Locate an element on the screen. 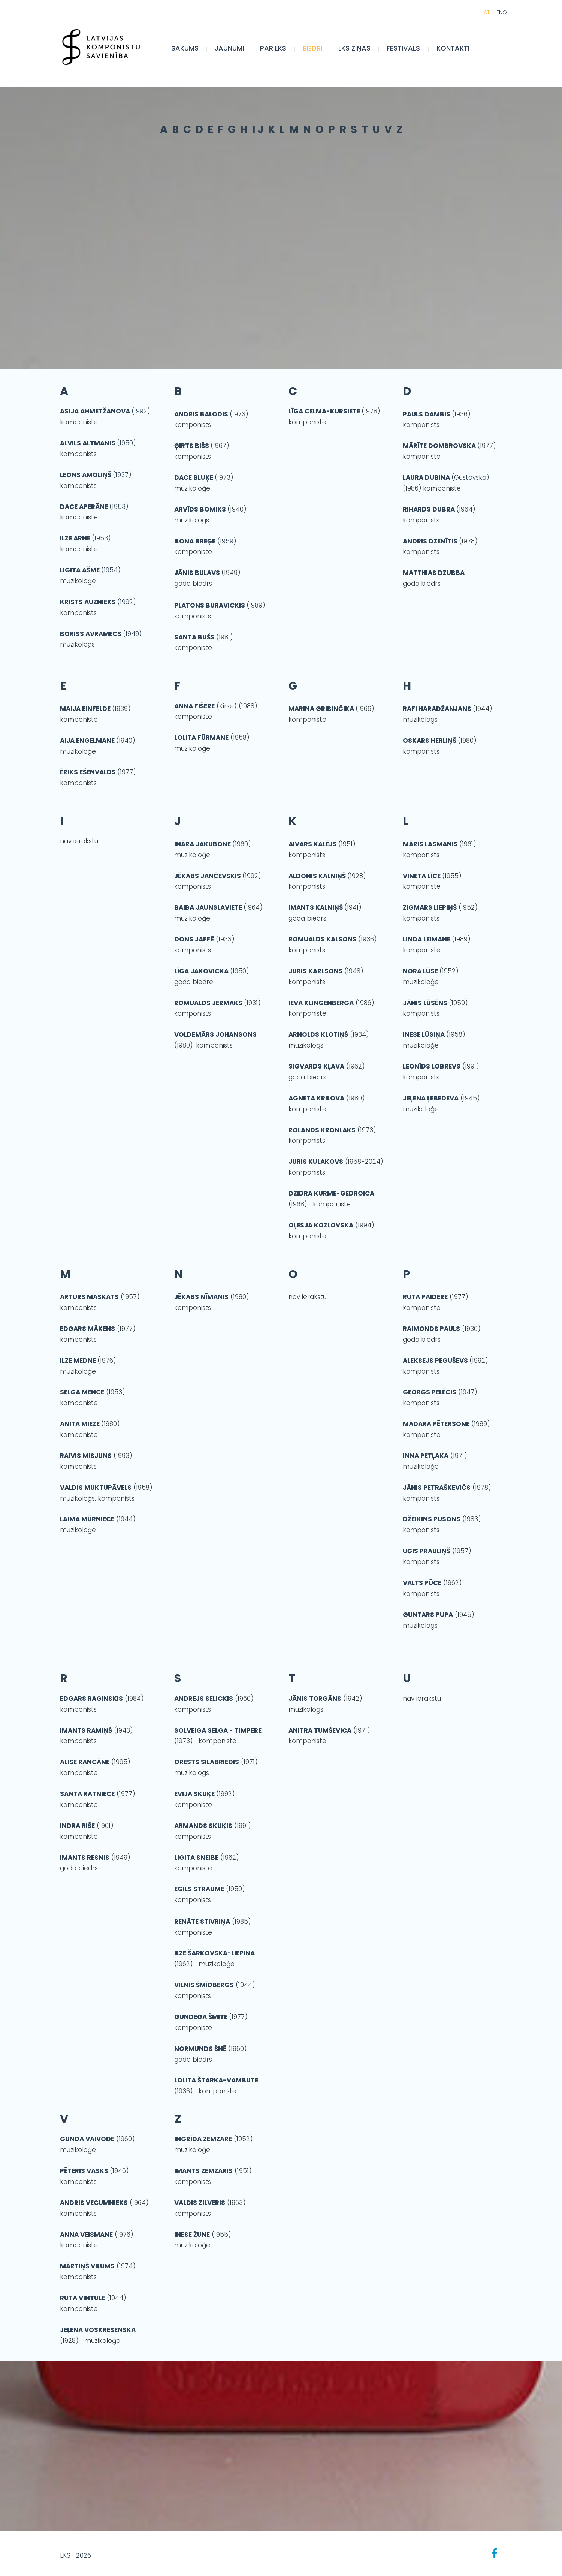  ALDONIS KALNIŅŠ is located at coordinates (317, 875).